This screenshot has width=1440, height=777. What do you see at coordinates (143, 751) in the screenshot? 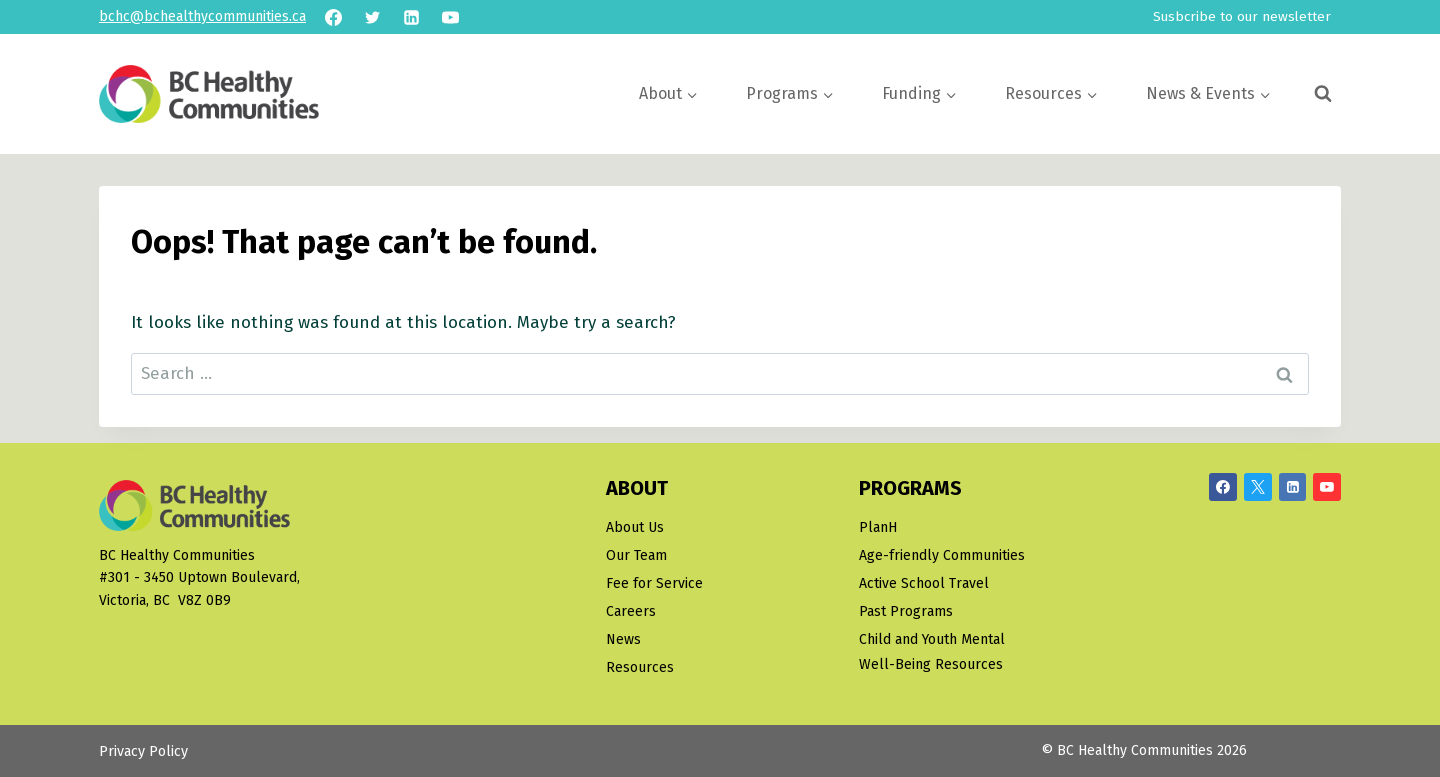
I see `Privacy Policy` at bounding box center [143, 751].